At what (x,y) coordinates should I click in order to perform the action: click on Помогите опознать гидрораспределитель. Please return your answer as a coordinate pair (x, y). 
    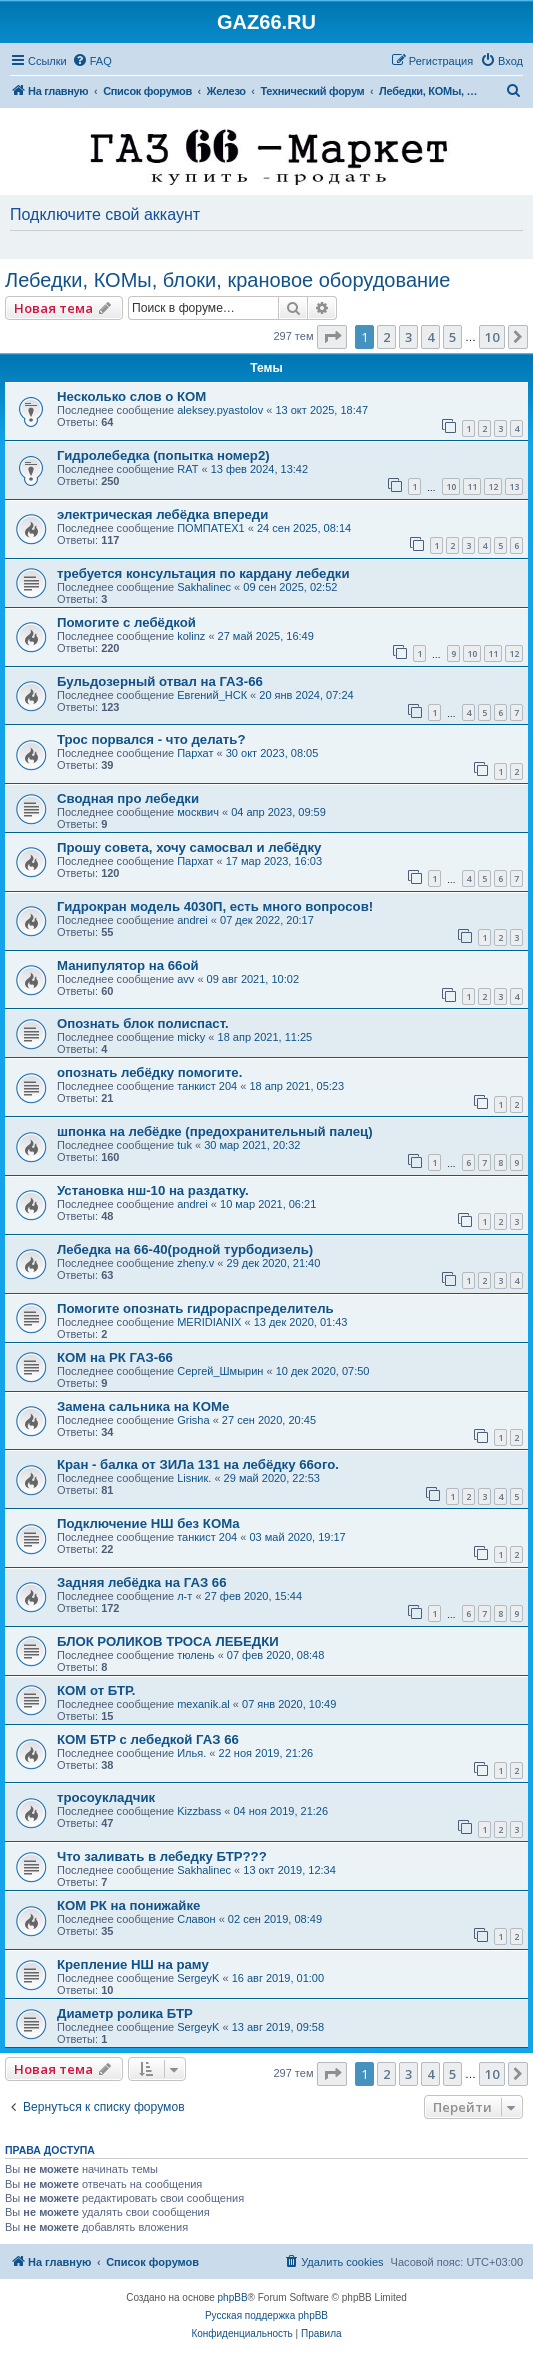
    Looking at the image, I should click on (195, 1308).